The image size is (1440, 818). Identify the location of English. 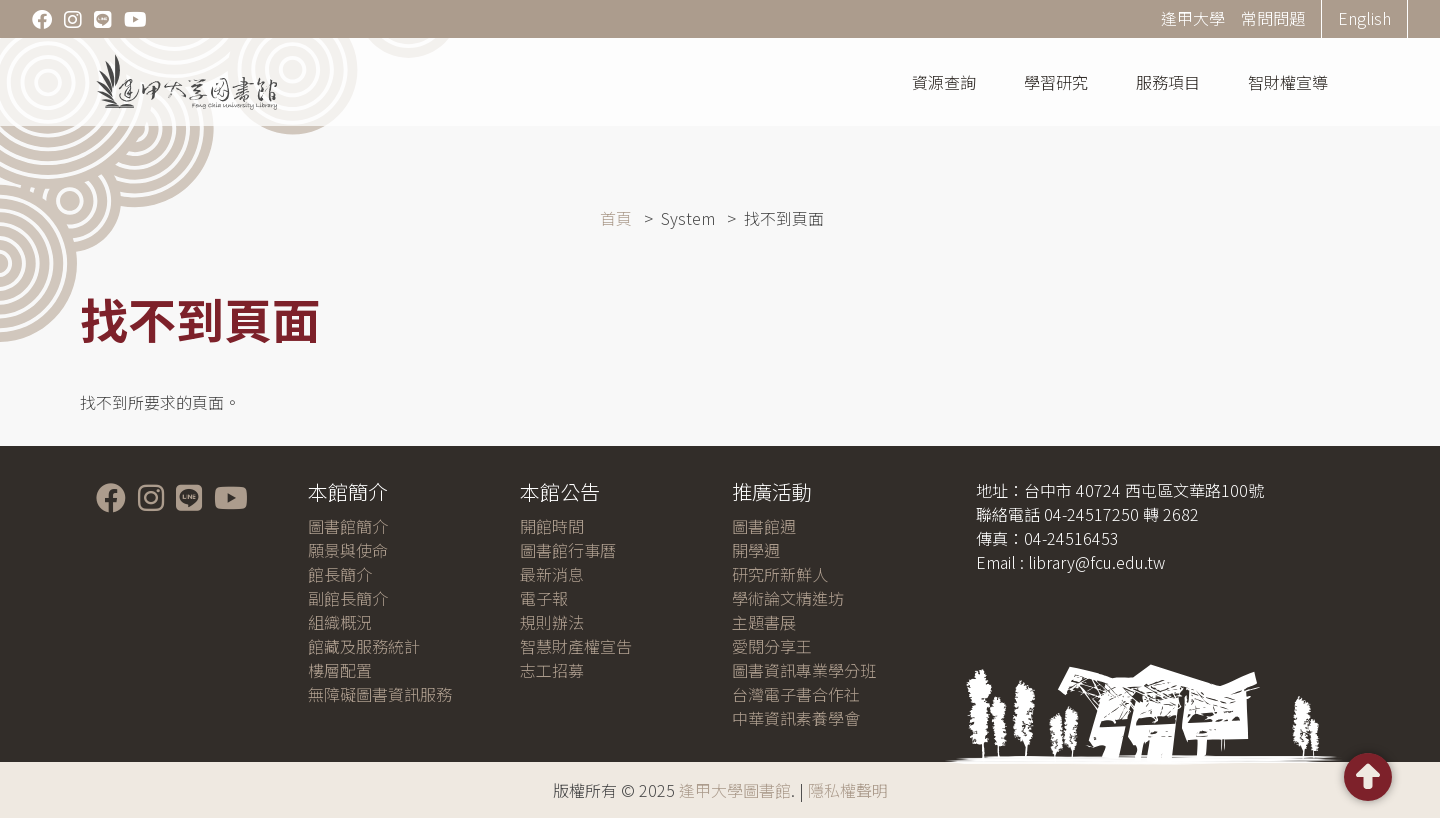
(1364, 18).